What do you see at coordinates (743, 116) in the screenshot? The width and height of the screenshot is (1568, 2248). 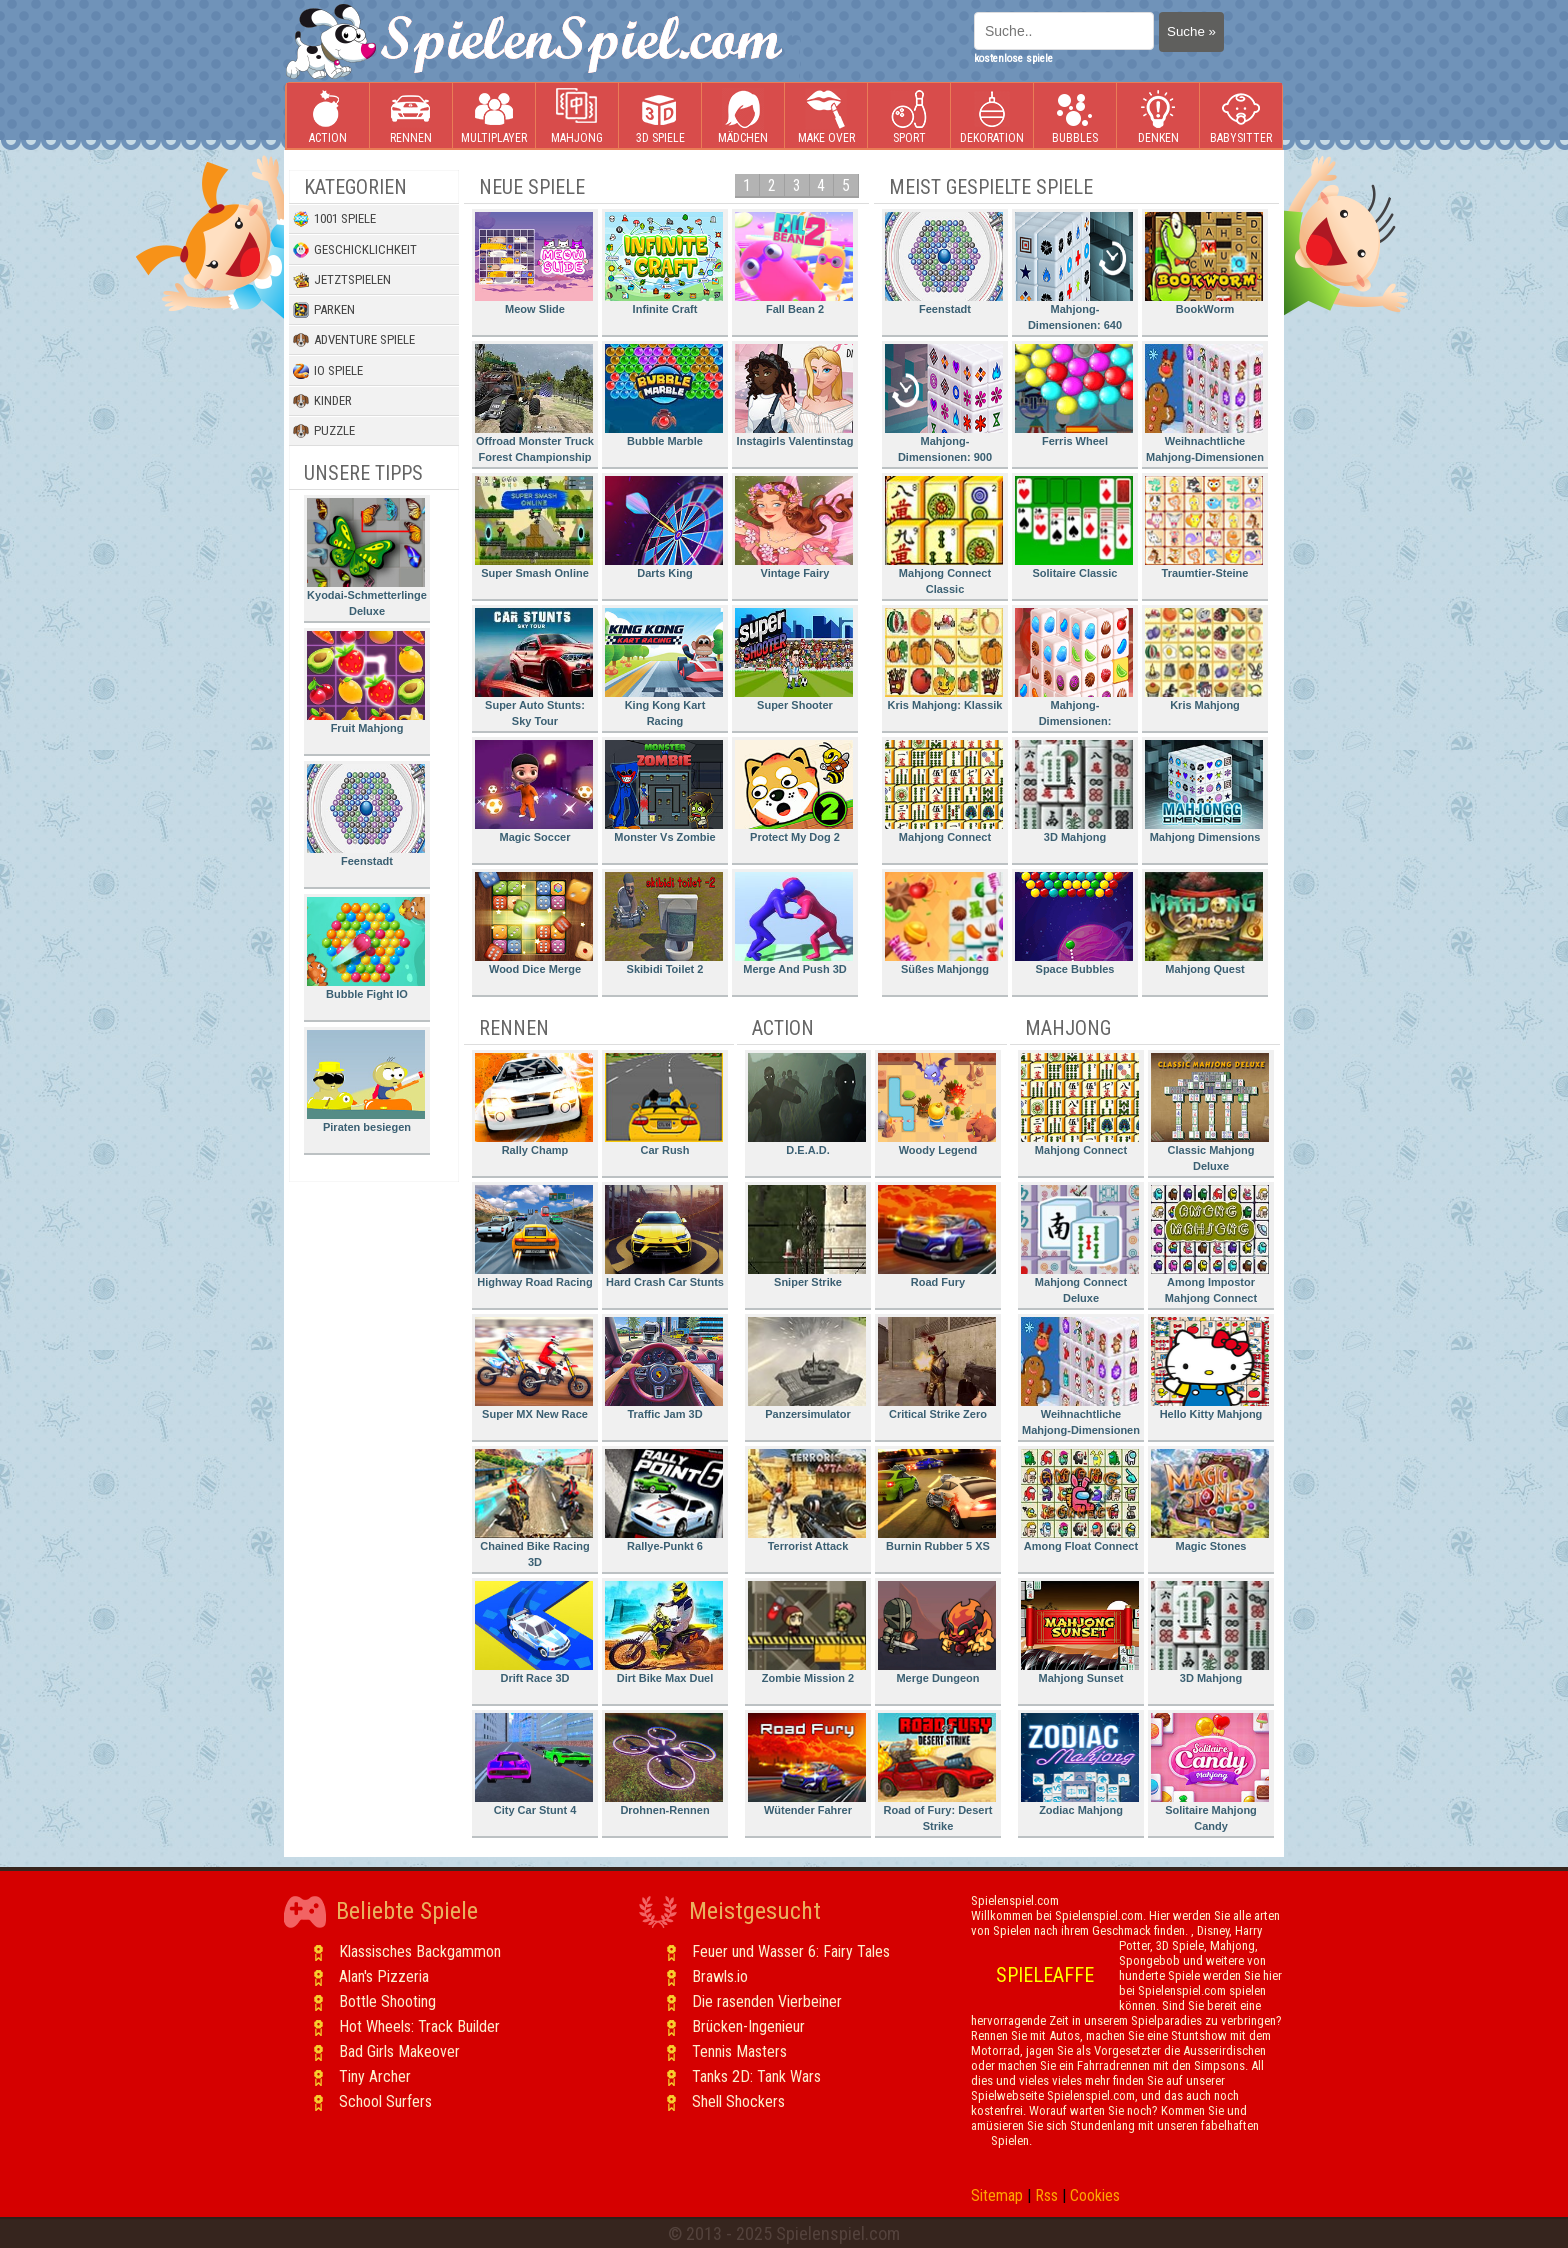 I see `Mädchen` at bounding box center [743, 116].